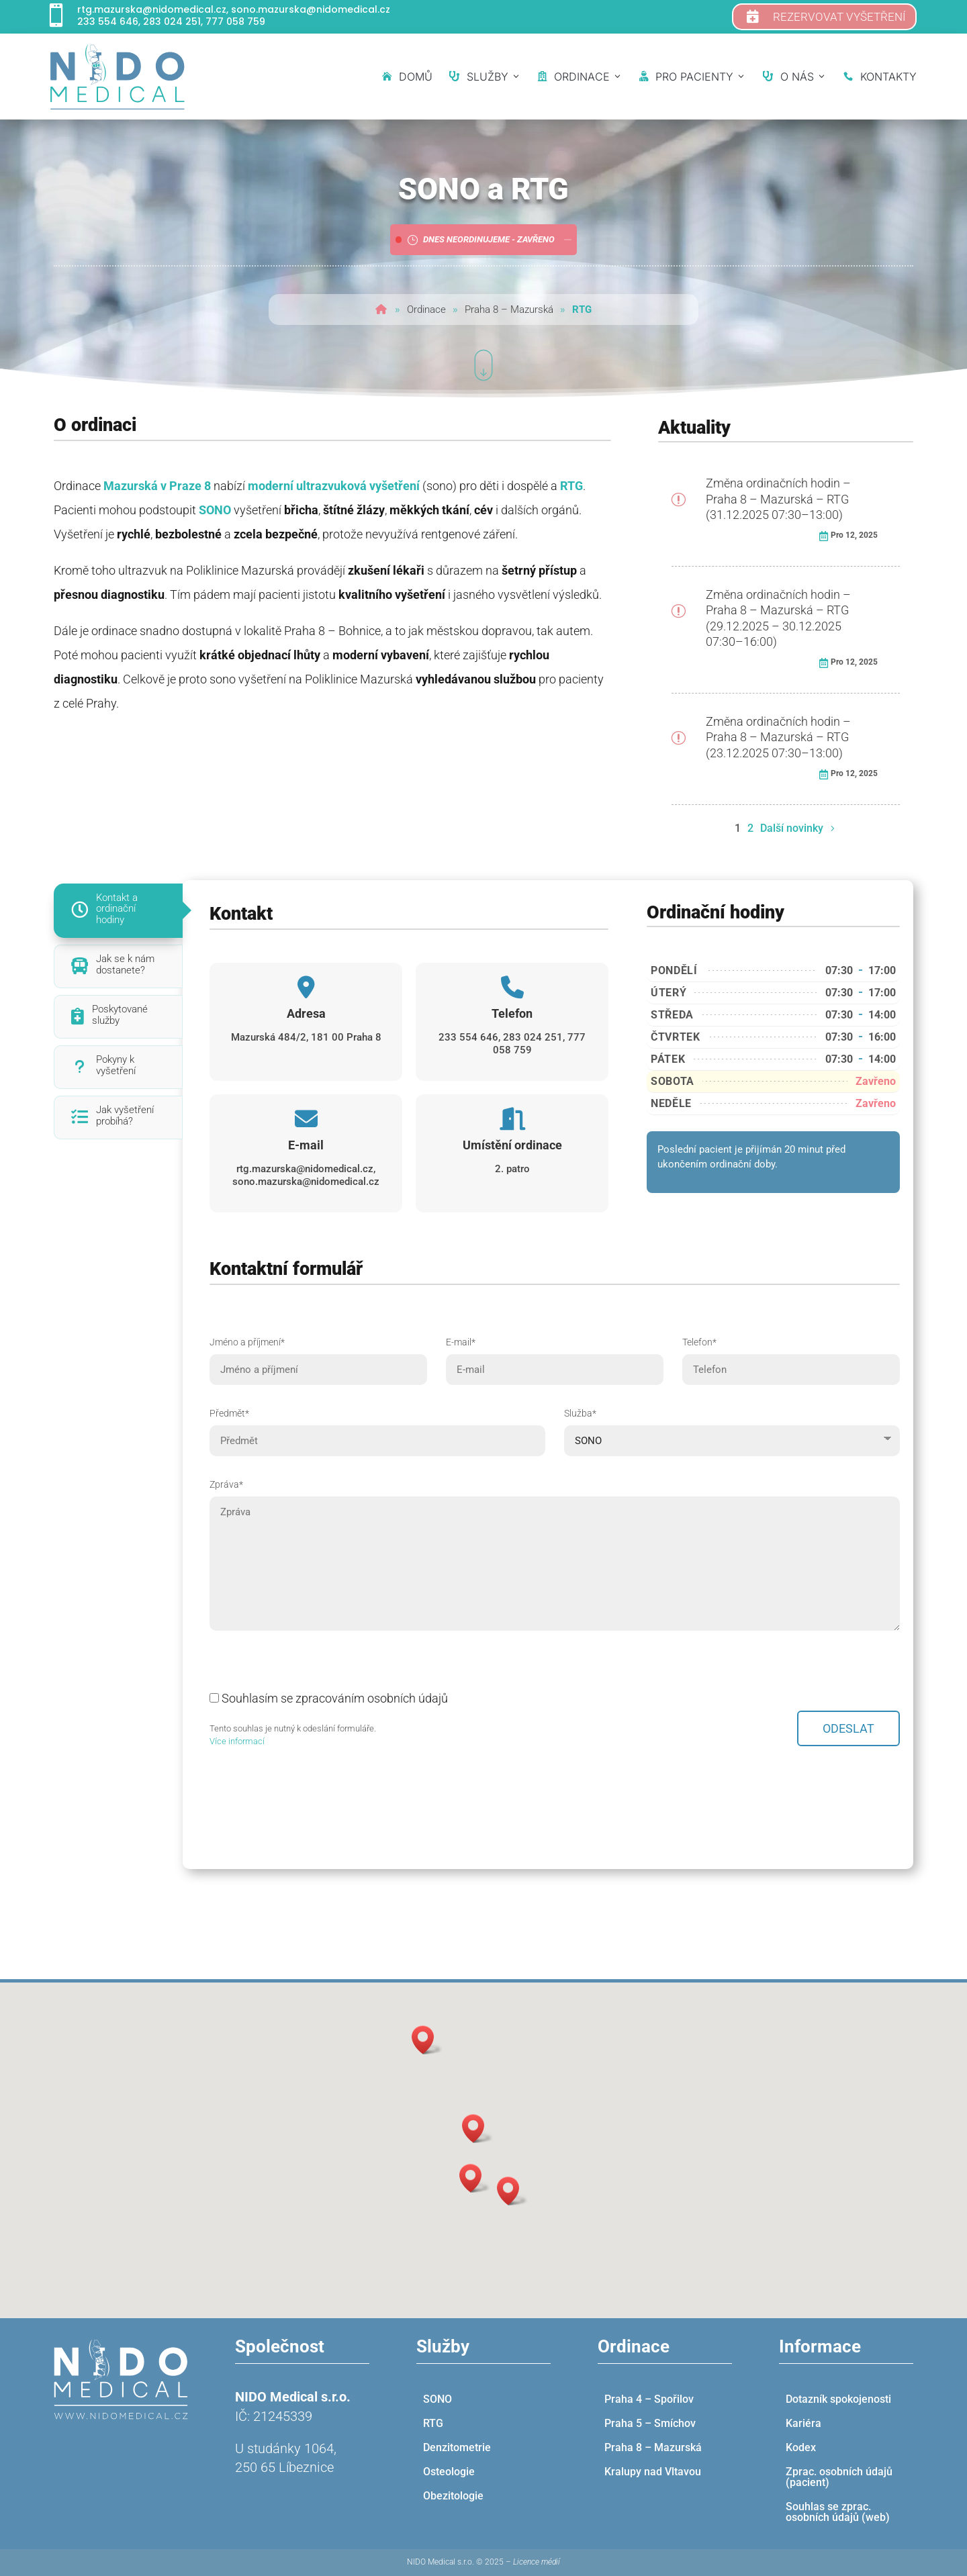 The image size is (967, 2576). What do you see at coordinates (318, 1356) in the screenshot?
I see `Jméno a příjmení*` at bounding box center [318, 1356].